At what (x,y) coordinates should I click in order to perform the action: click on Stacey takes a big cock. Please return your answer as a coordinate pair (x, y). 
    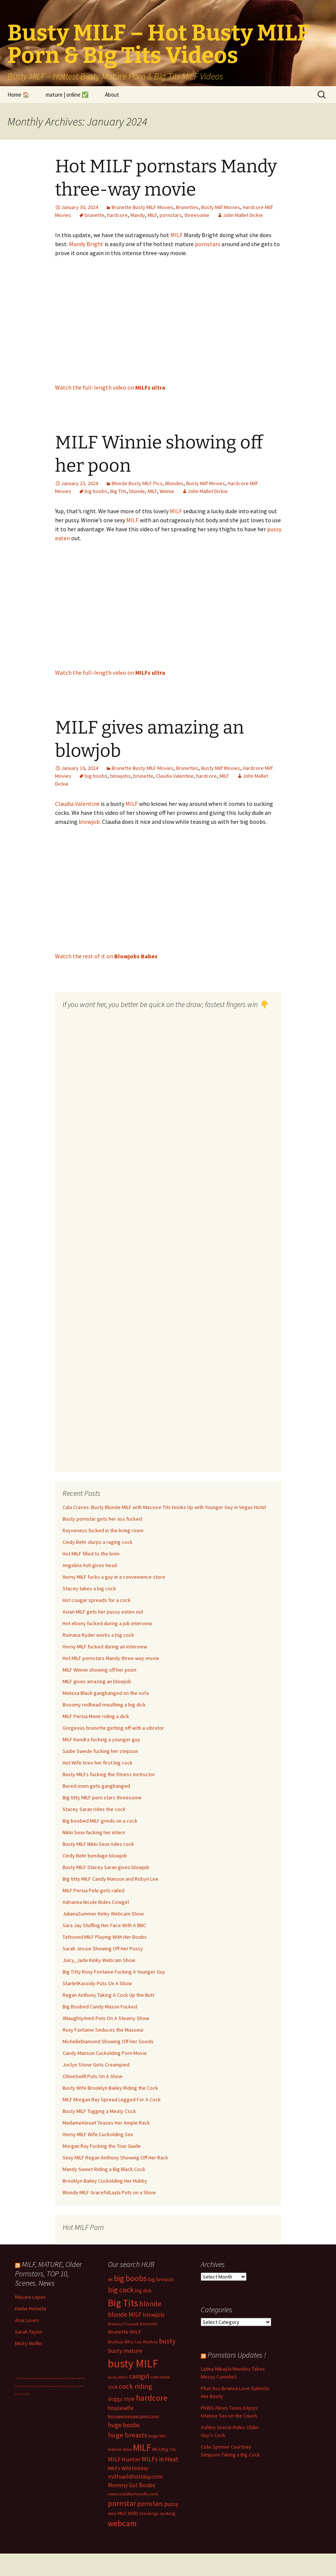
    Looking at the image, I should click on (89, 1588).